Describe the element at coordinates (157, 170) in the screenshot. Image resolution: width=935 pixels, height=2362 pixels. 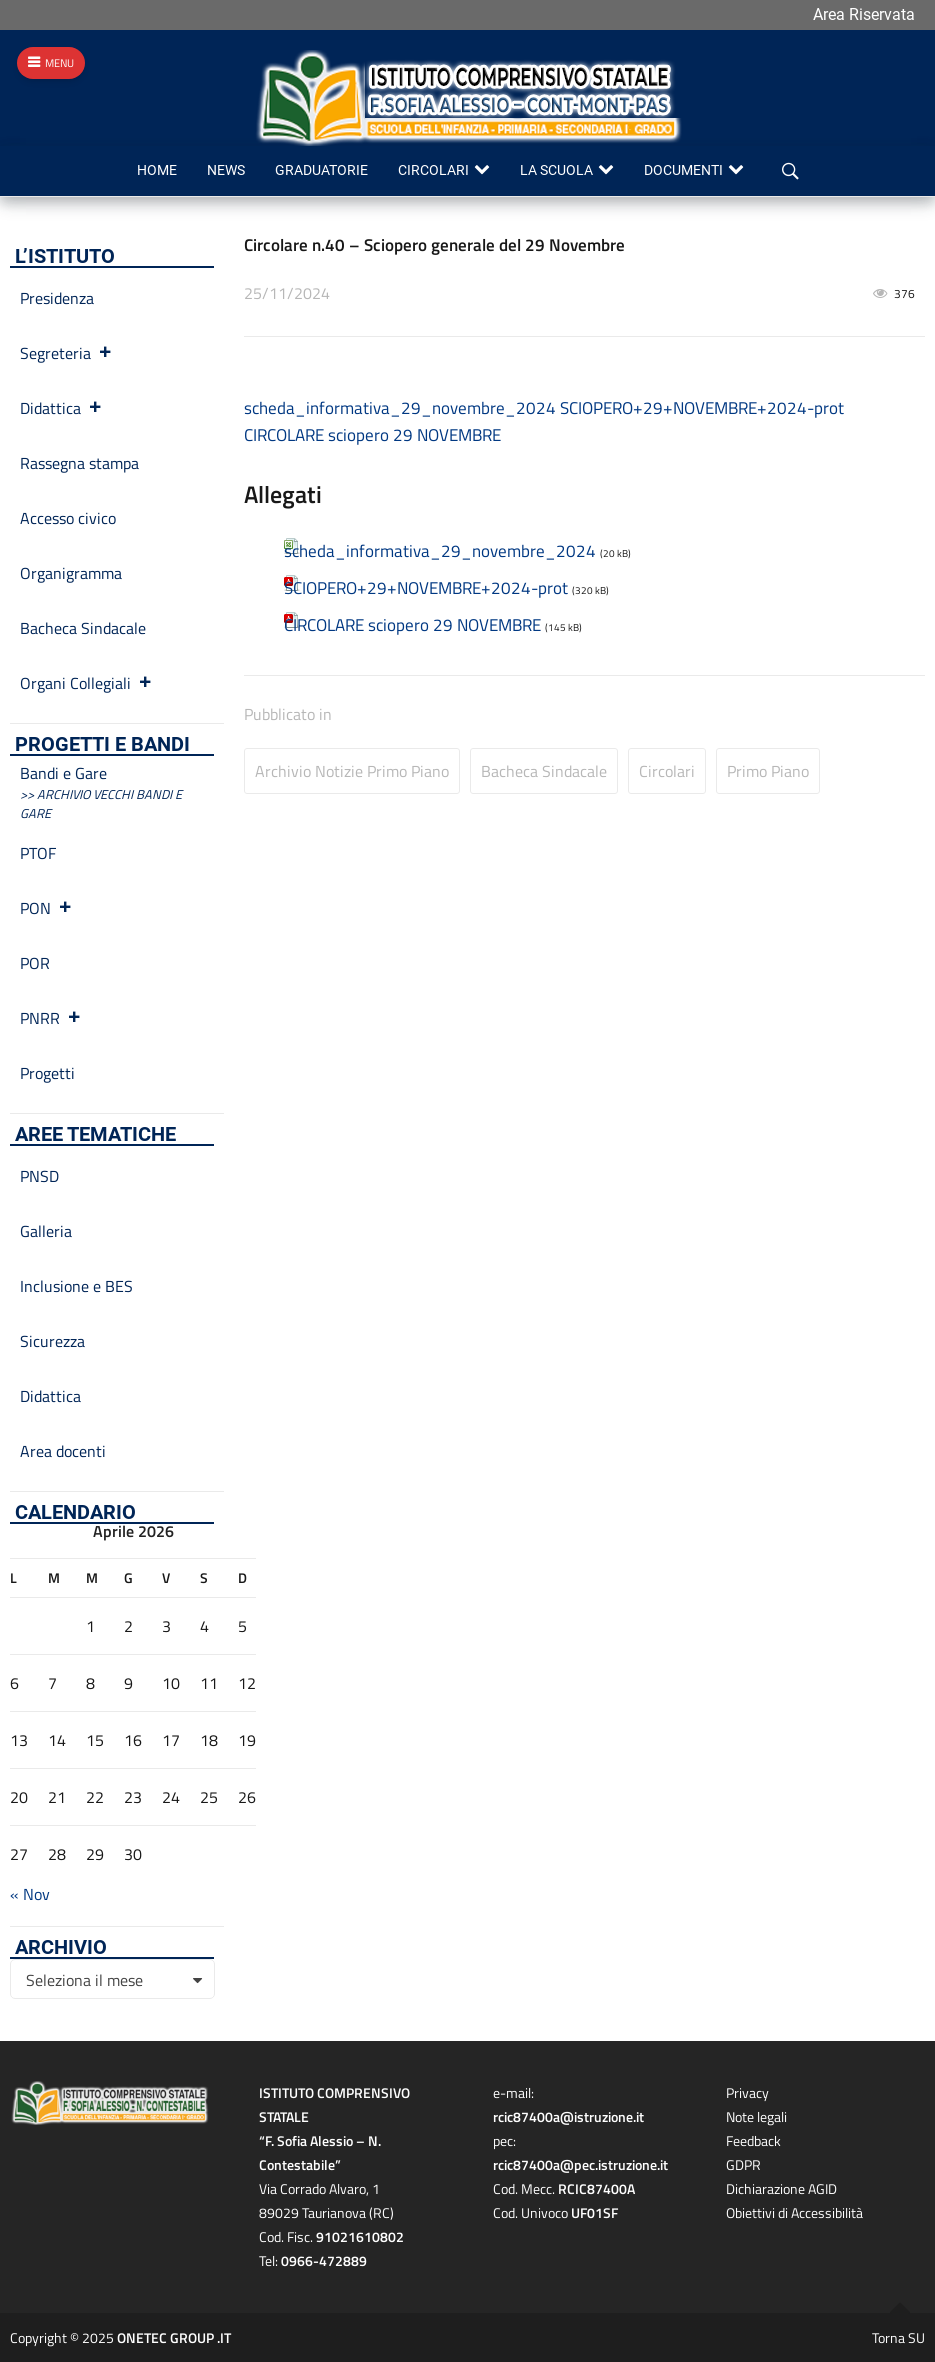
I see `Home` at that location.